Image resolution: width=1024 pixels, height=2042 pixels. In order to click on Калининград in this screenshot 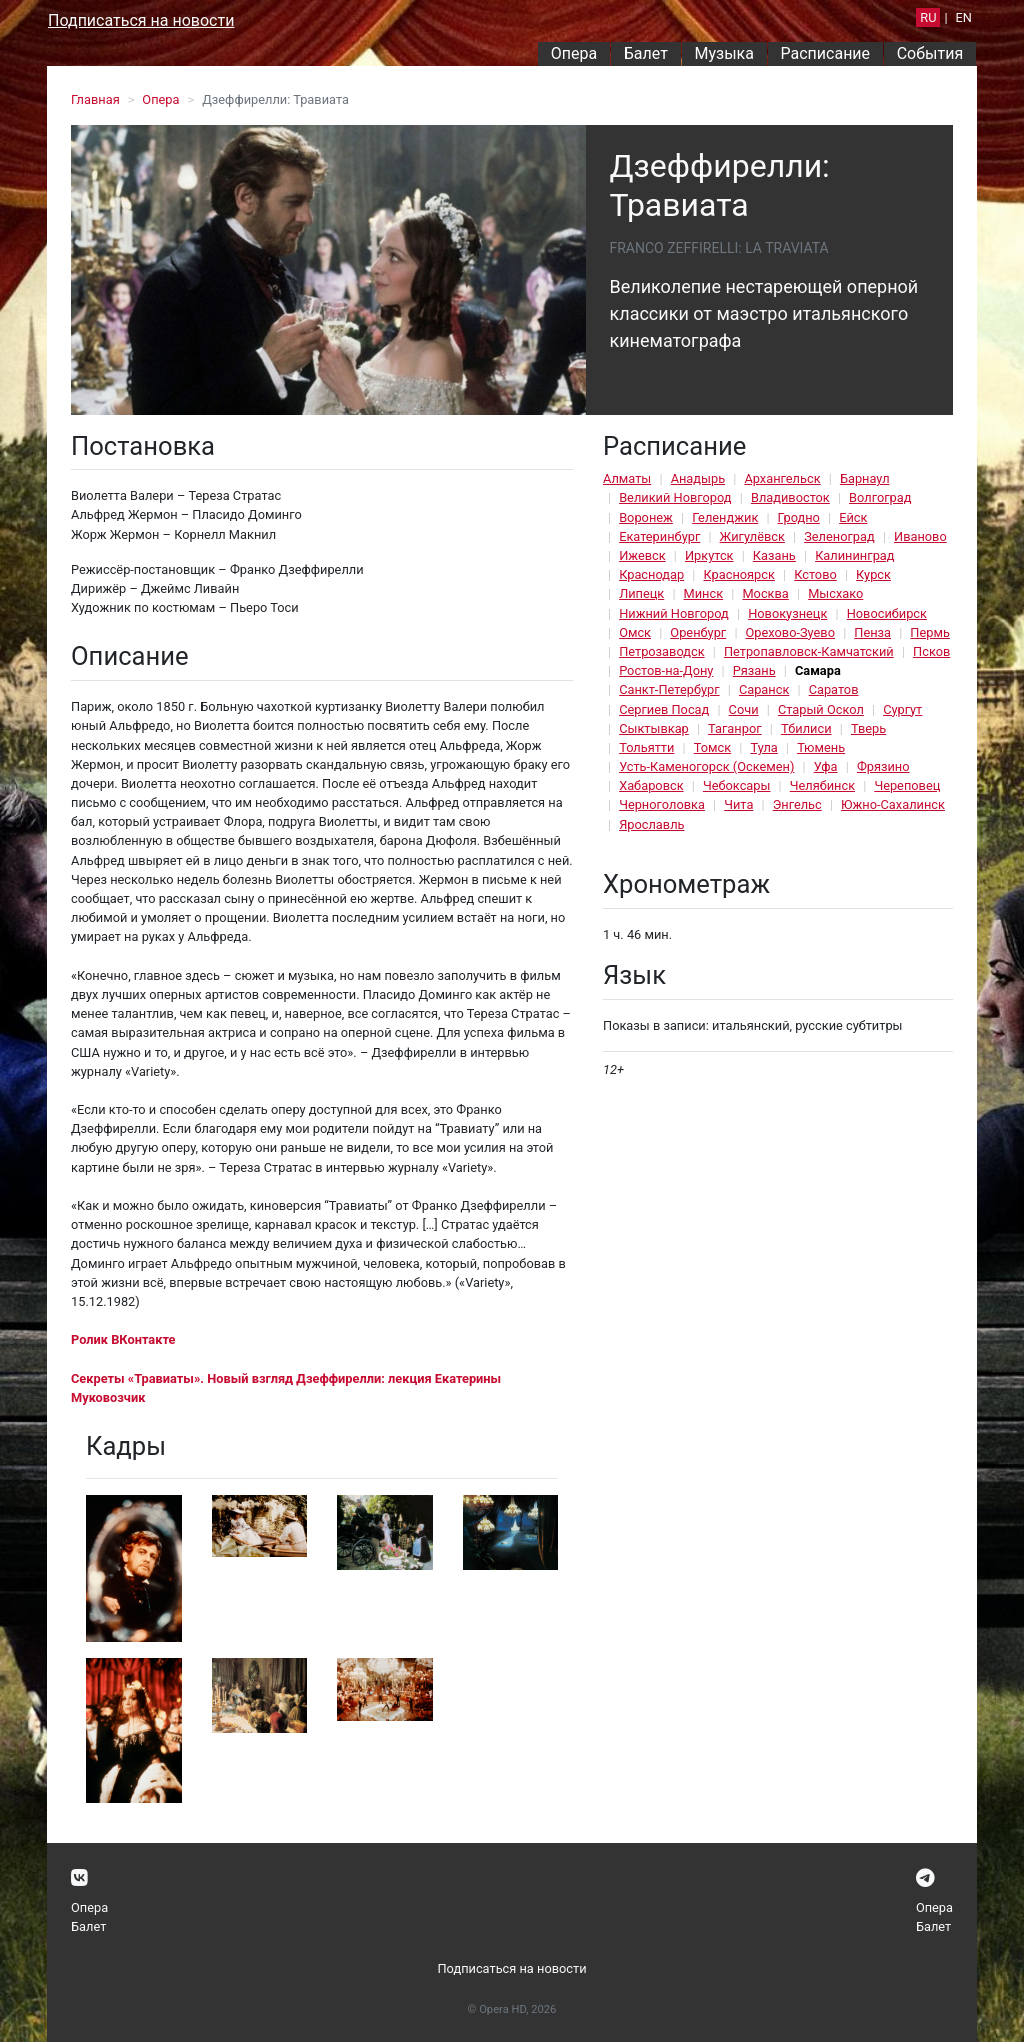, I will do `click(854, 555)`.